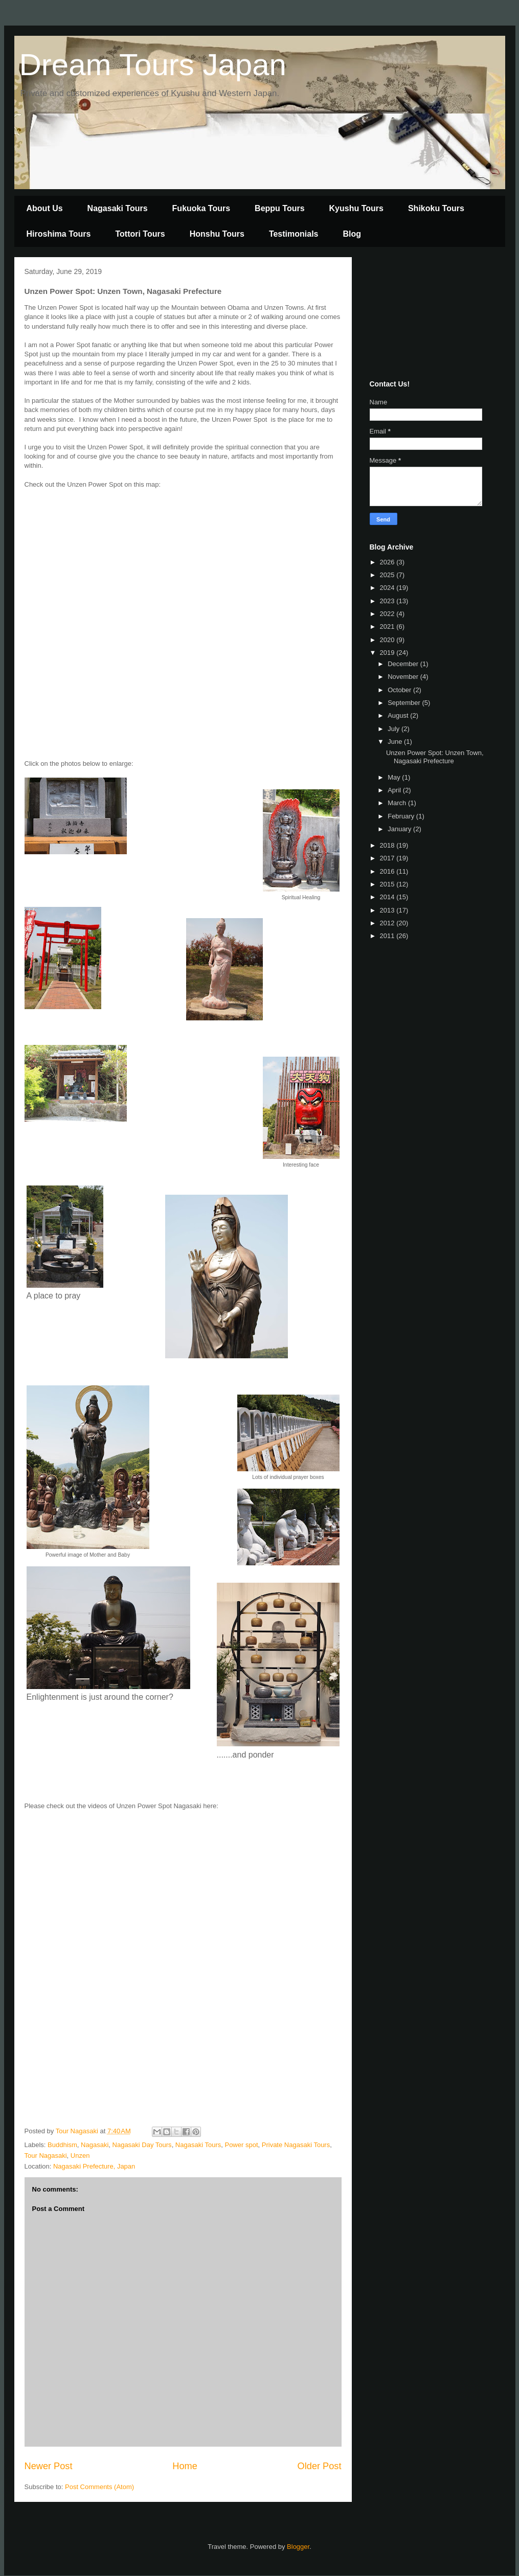  What do you see at coordinates (184, 2466) in the screenshot?
I see `Home` at bounding box center [184, 2466].